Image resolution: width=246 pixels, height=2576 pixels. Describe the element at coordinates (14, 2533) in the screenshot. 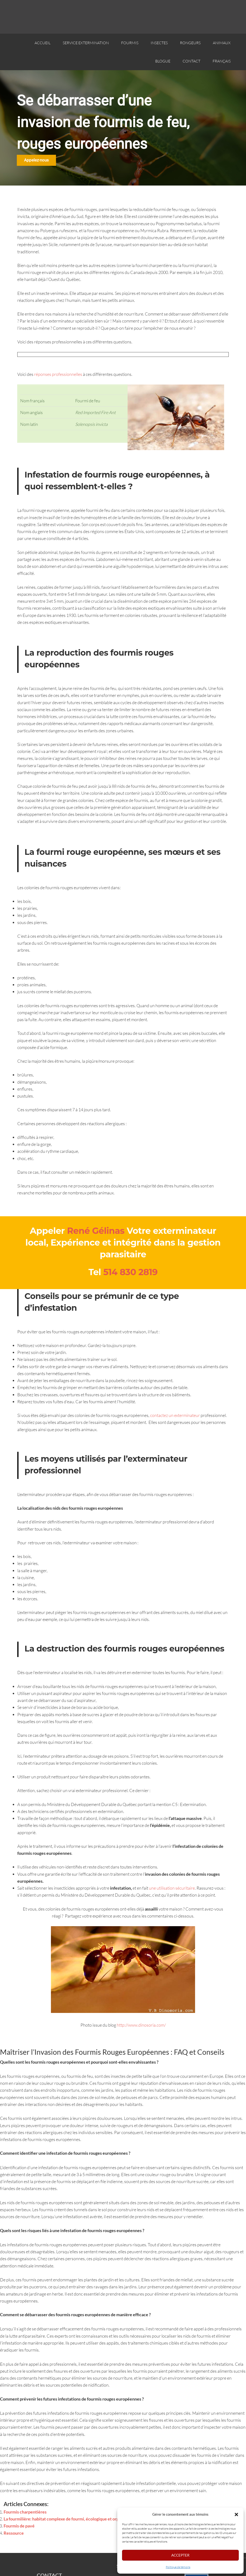

I see `Ressource` at that location.